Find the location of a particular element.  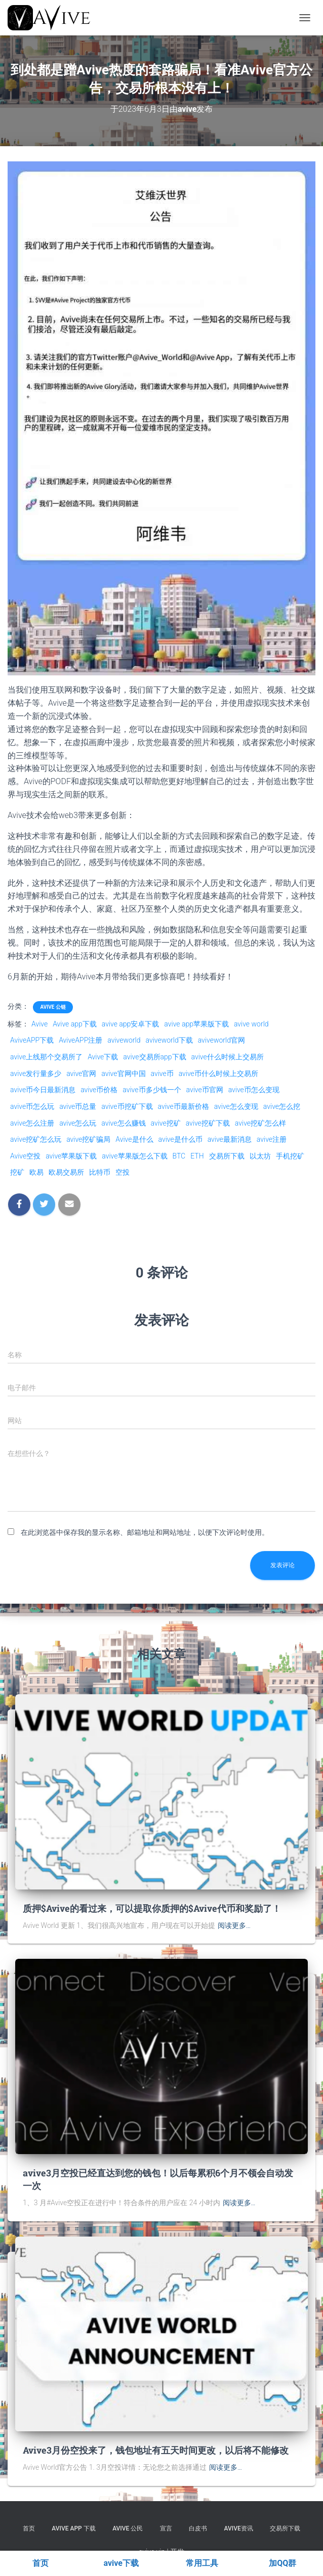

Avive APP 下载 is located at coordinates (73, 2528).